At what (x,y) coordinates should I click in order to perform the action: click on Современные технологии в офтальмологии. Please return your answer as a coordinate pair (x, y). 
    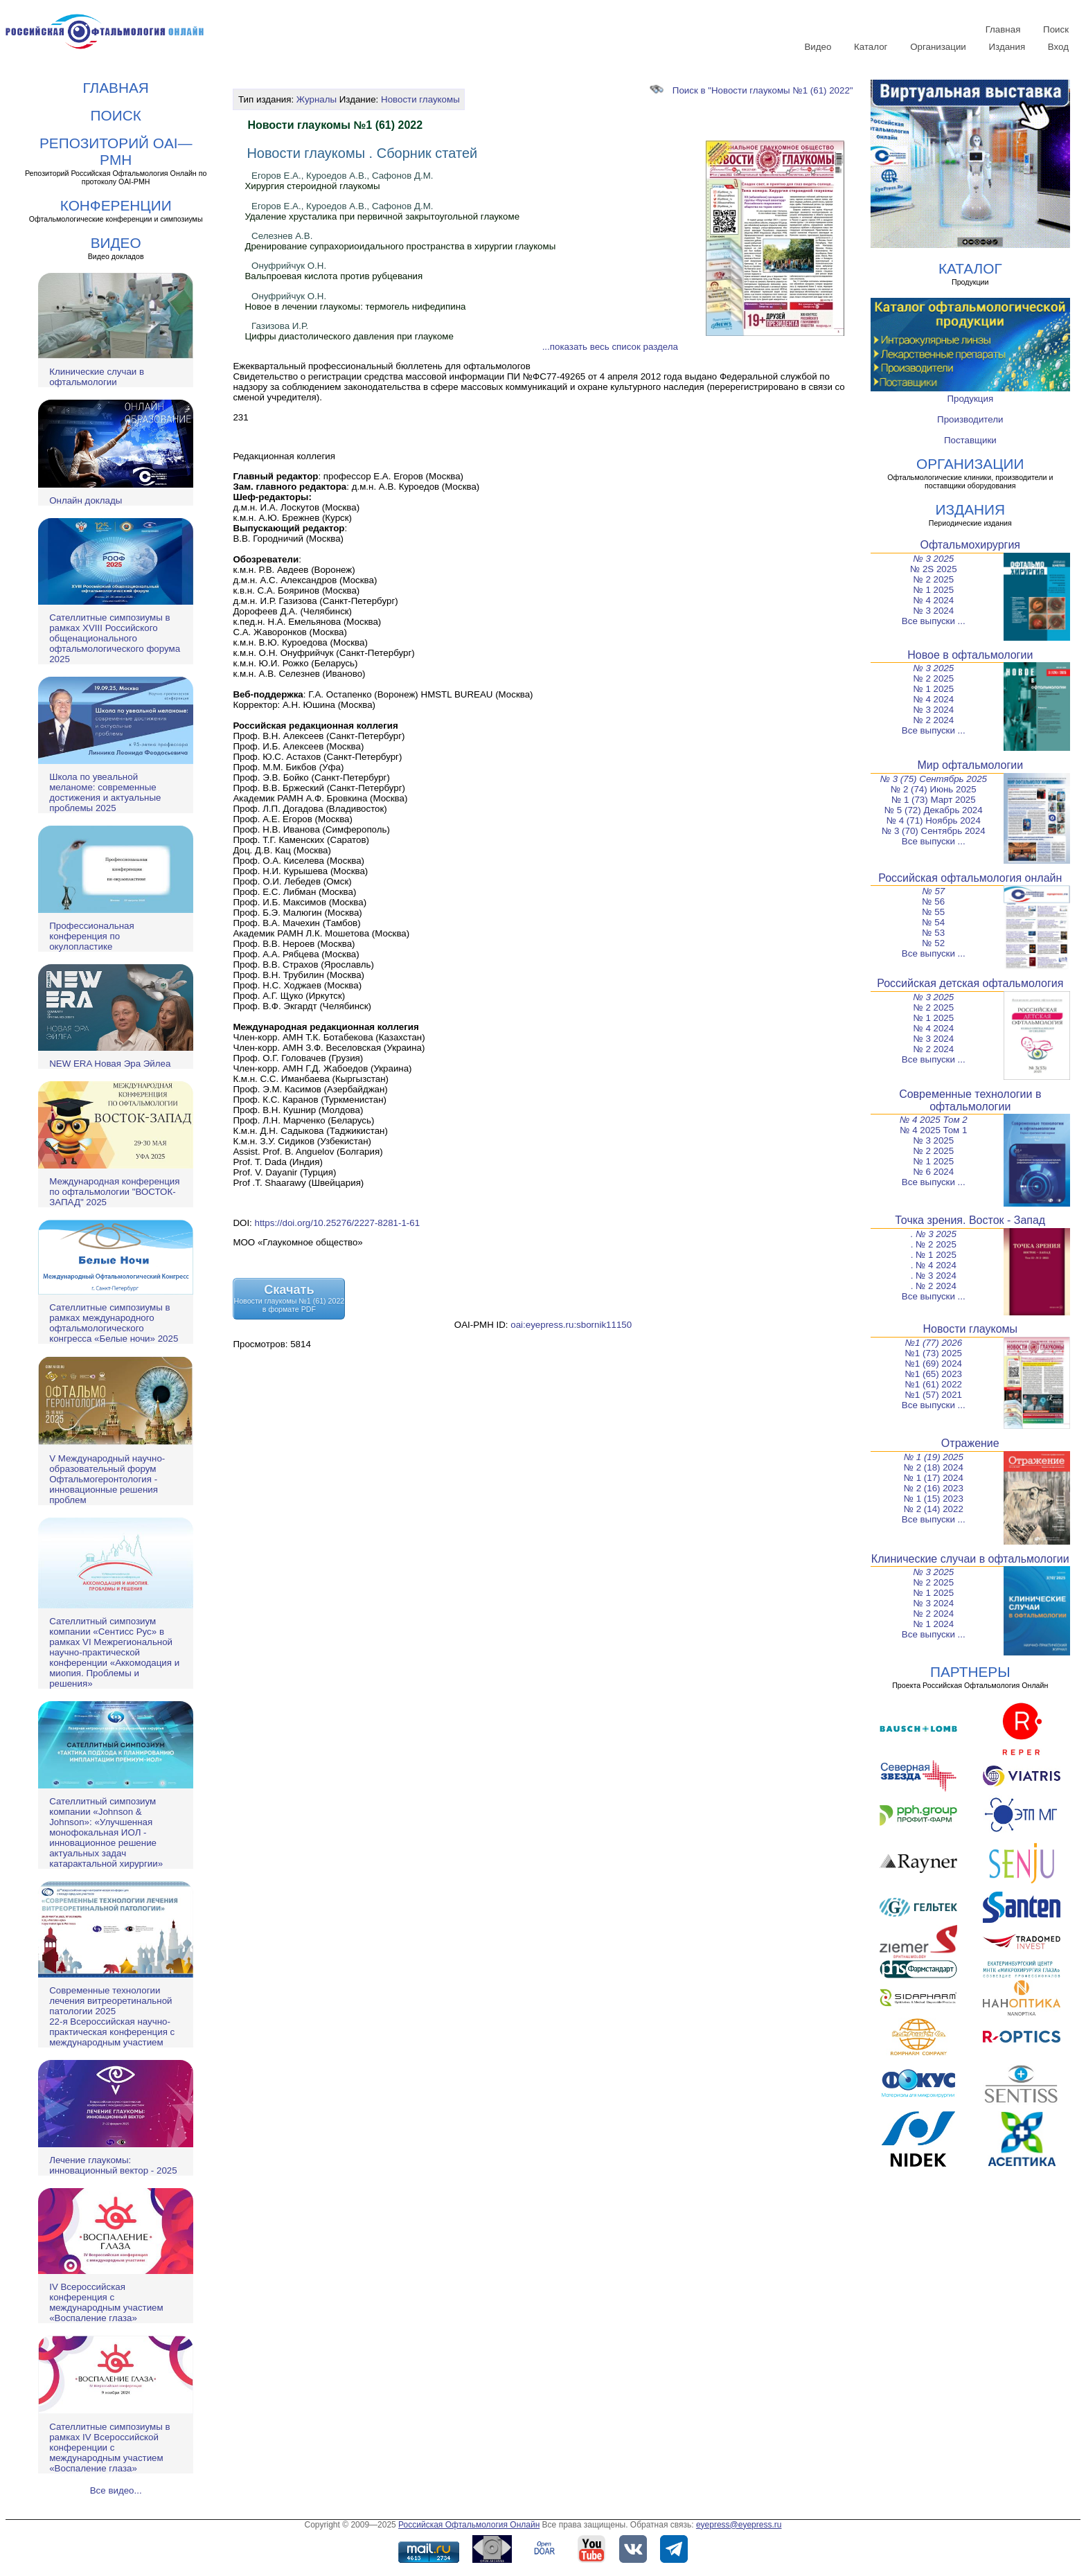
    Looking at the image, I should click on (970, 1100).